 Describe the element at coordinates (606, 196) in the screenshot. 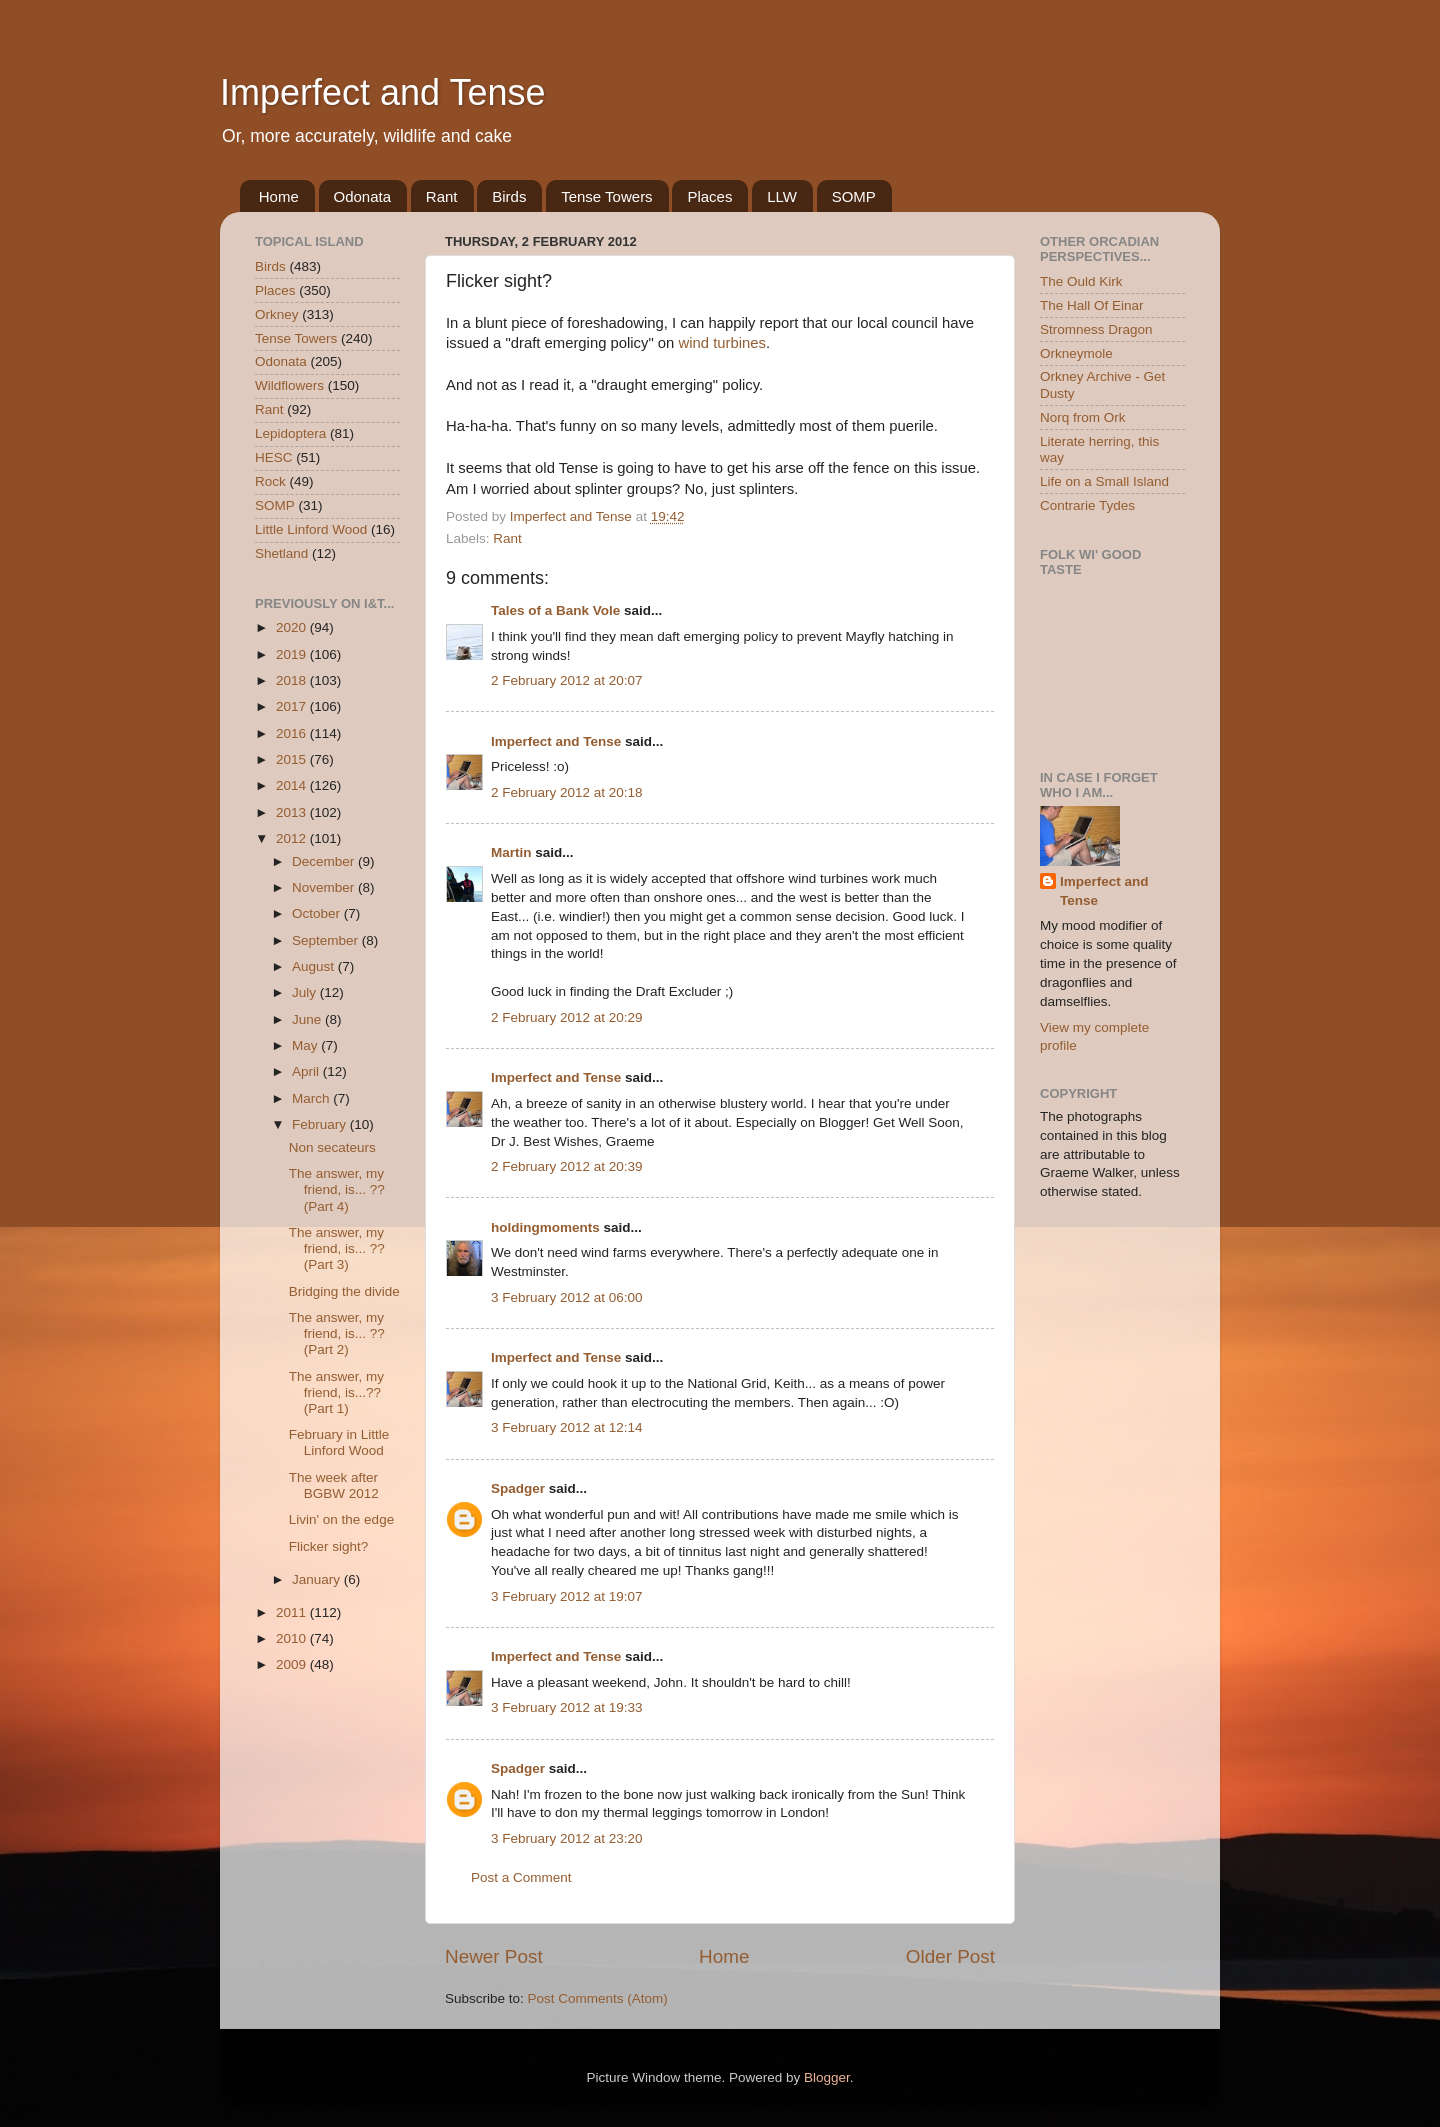

I see `Tense Towers` at that location.